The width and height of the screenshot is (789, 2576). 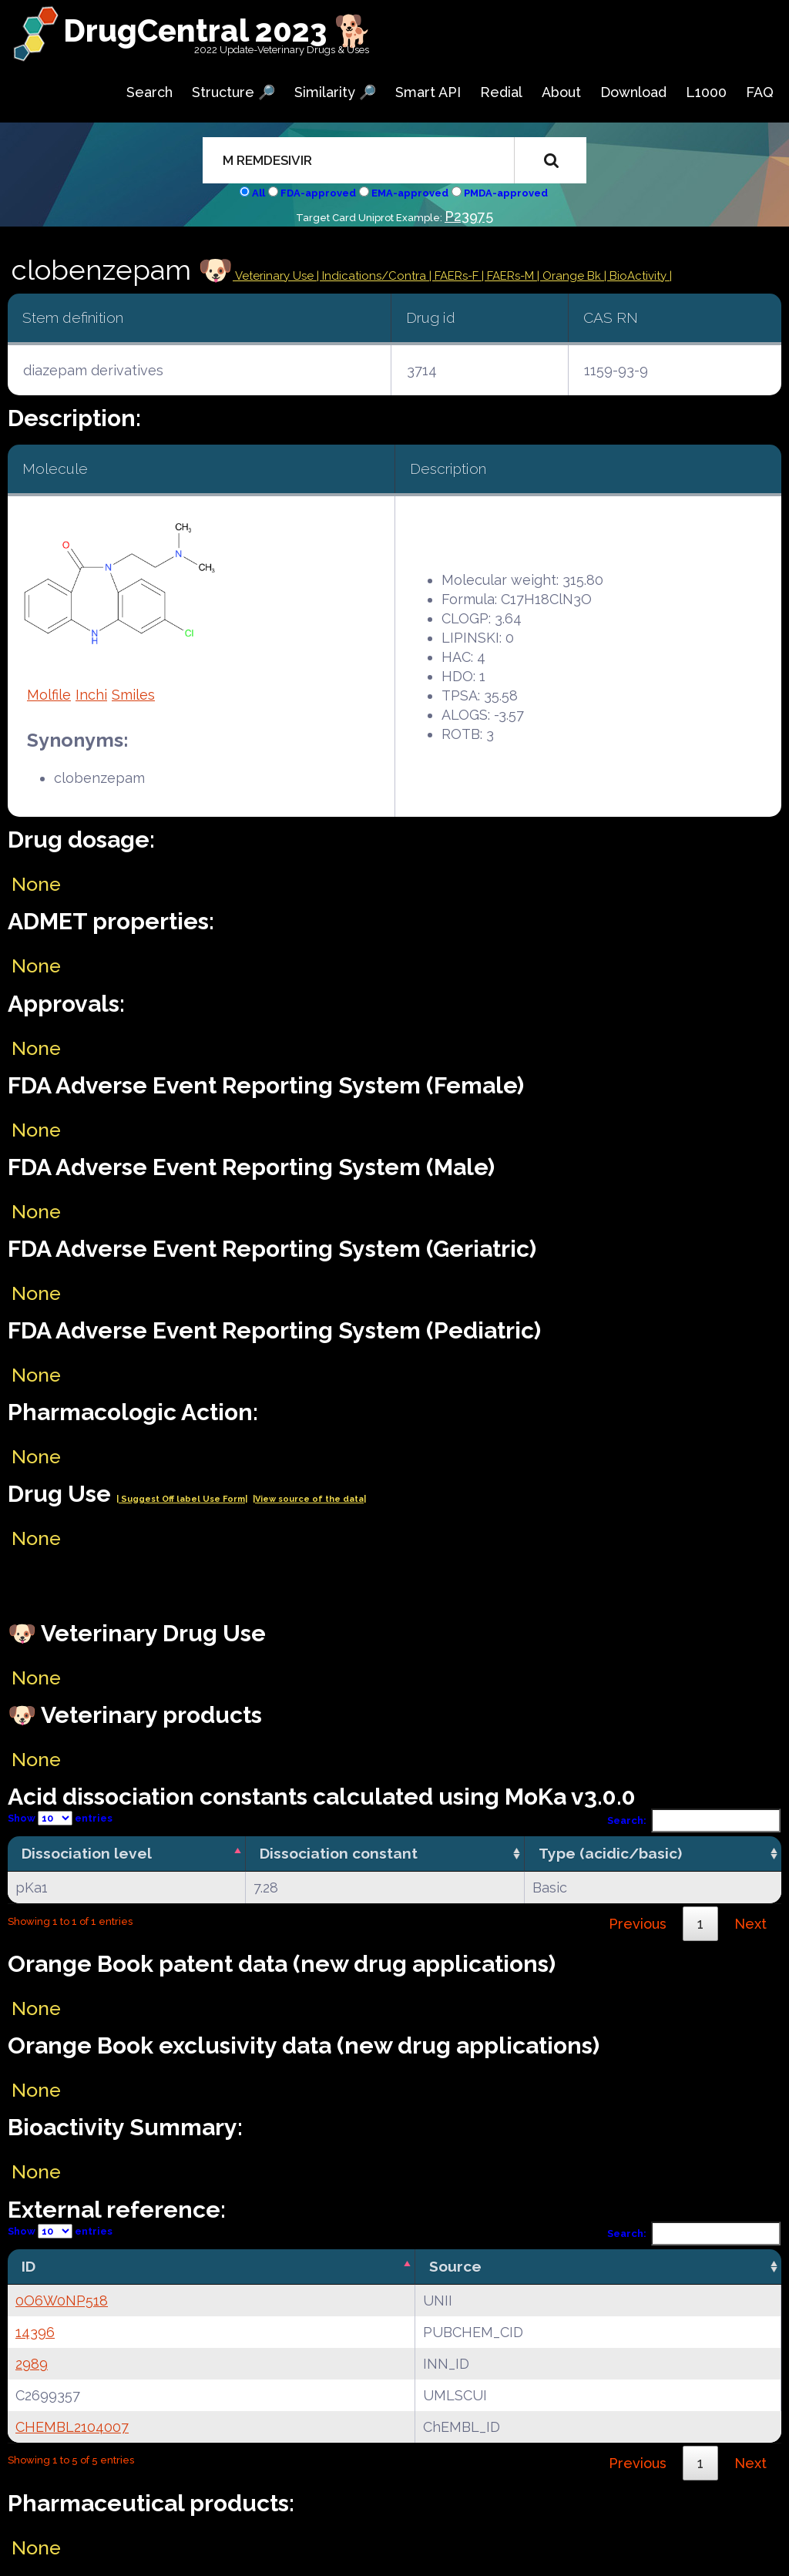 I want to click on DrugCentral 2023 🐕, so click(x=217, y=30).